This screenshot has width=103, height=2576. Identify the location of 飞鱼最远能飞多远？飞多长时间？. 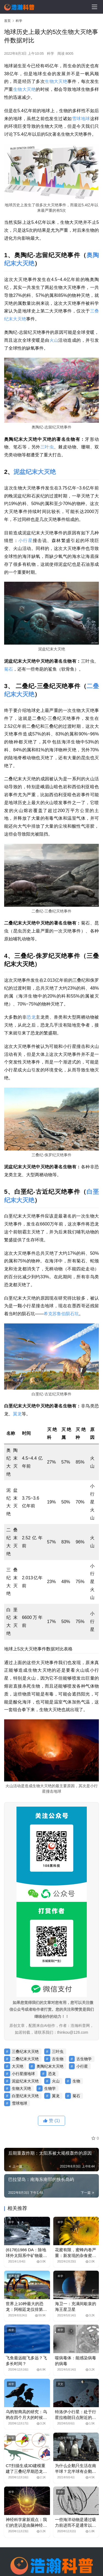
(26, 2360).